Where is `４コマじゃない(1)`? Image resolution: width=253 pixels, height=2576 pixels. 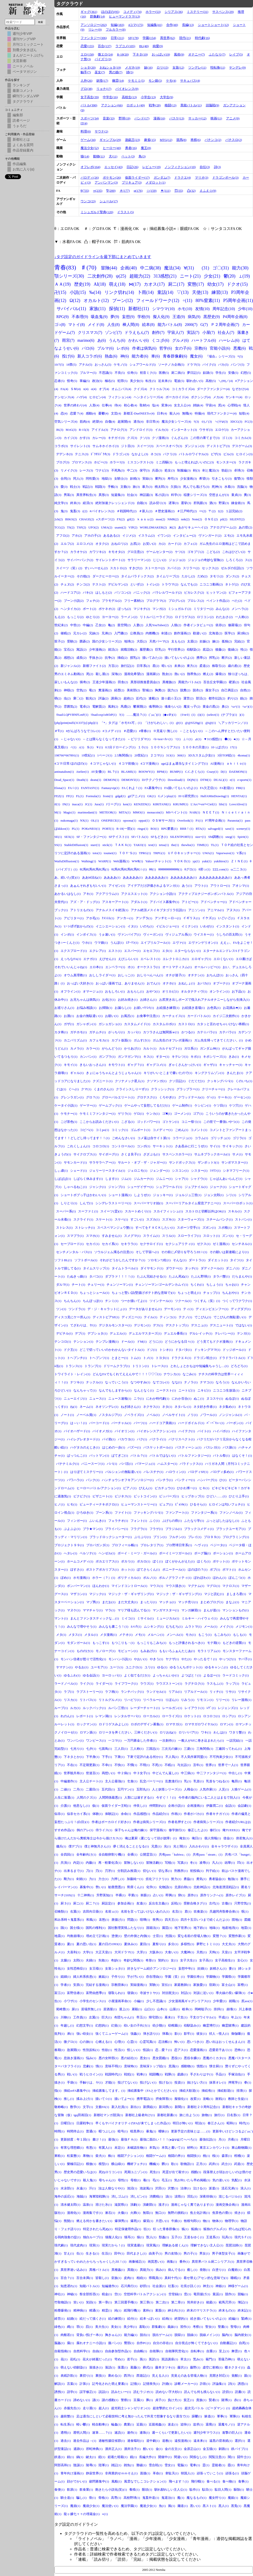 ４コマじゃない(1) is located at coordinates (103, 763).